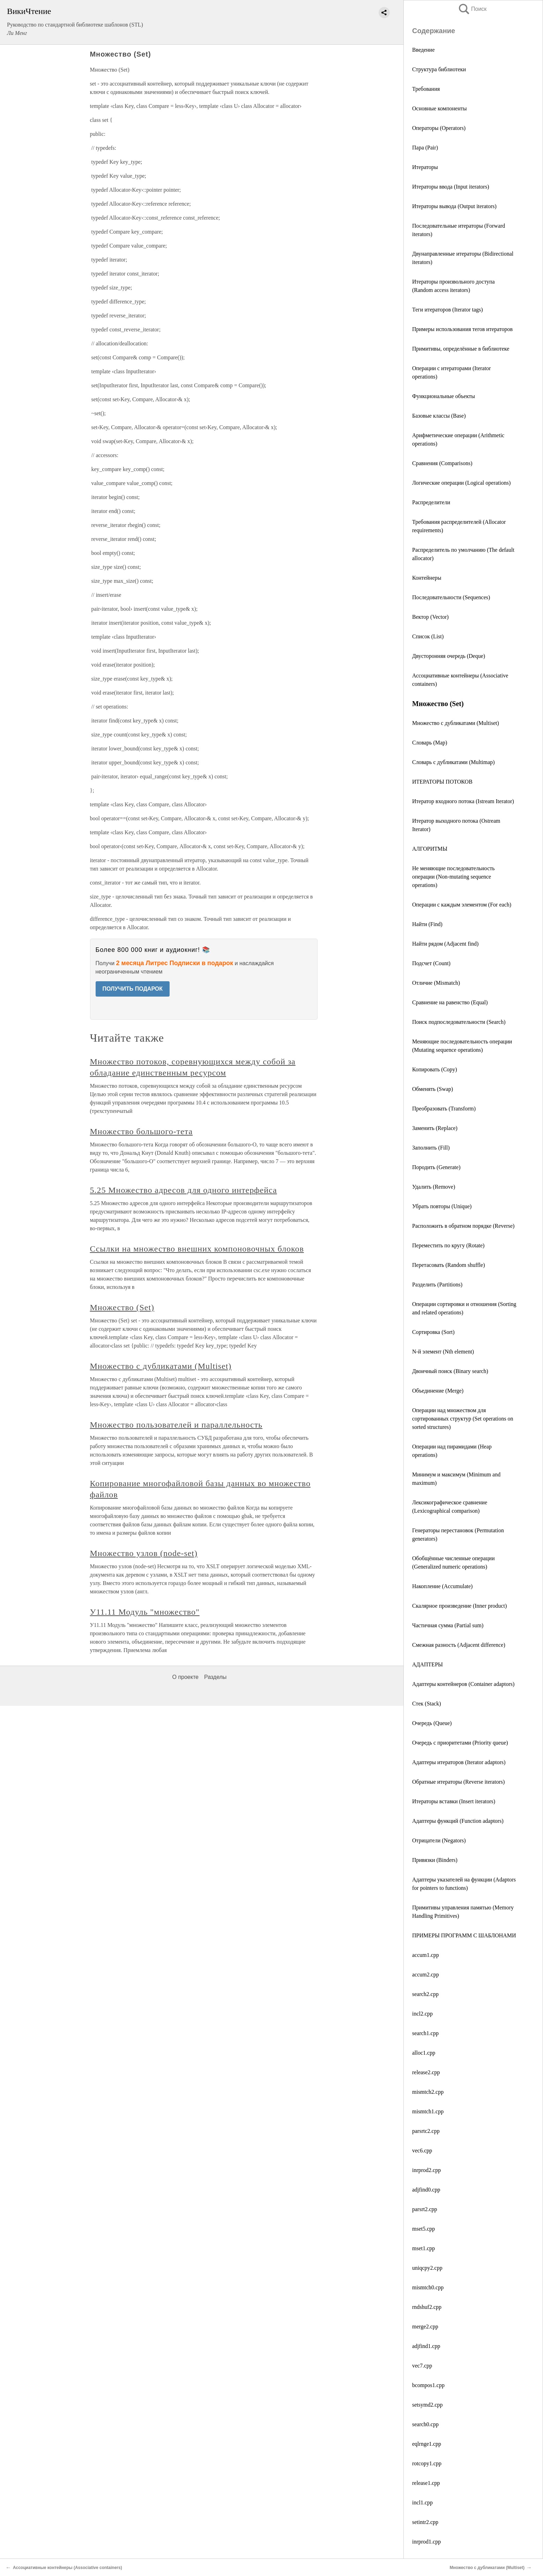 Image resolution: width=543 pixels, height=2576 pixels. Describe the element at coordinates (422, 2502) in the screenshot. I see `incl1.cpp` at that location.